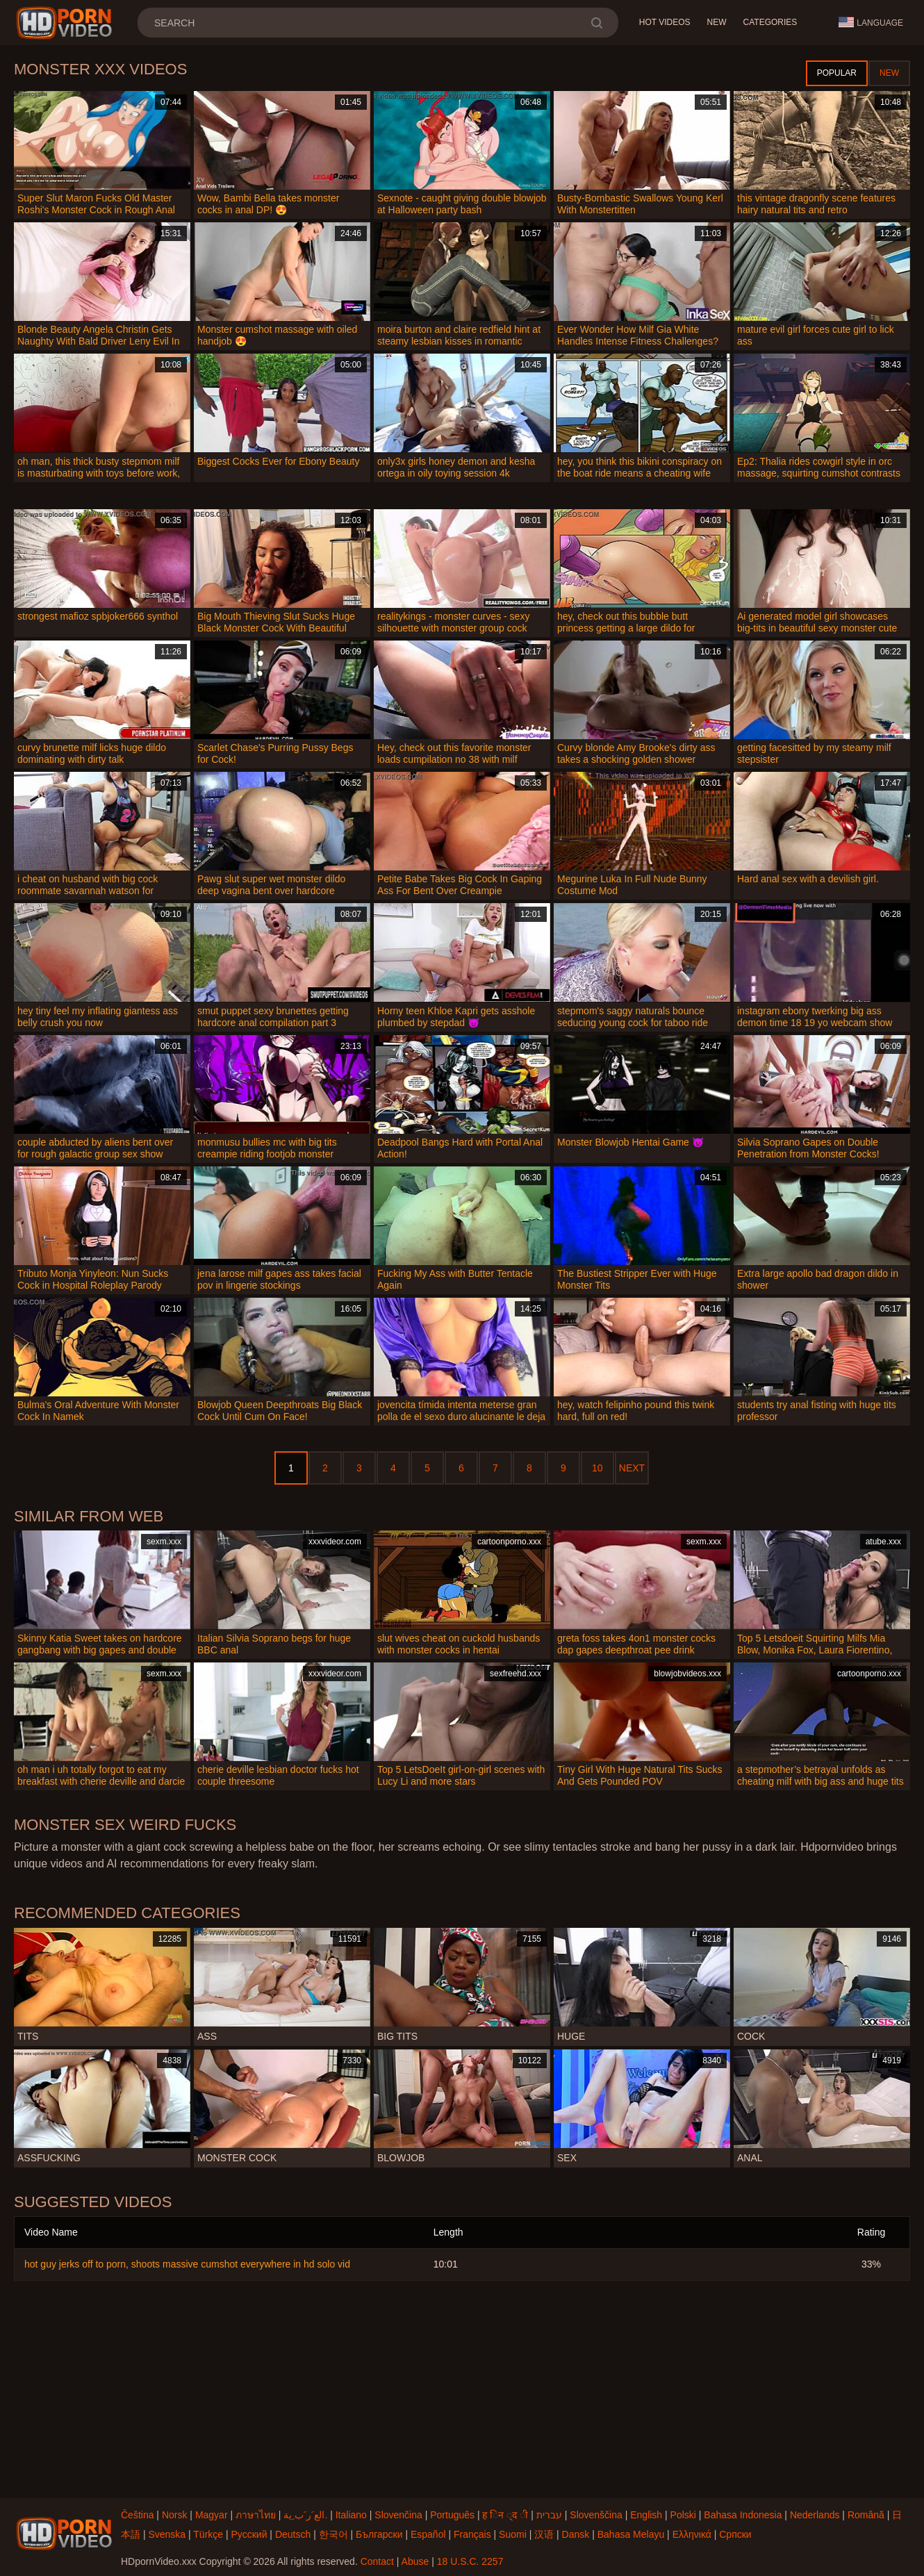 Image resolution: width=924 pixels, height=2576 pixels. What do you see at coordinates (415, 2561) in the screenshot?
I see `Abuse` at bounding box center [415, 2561].